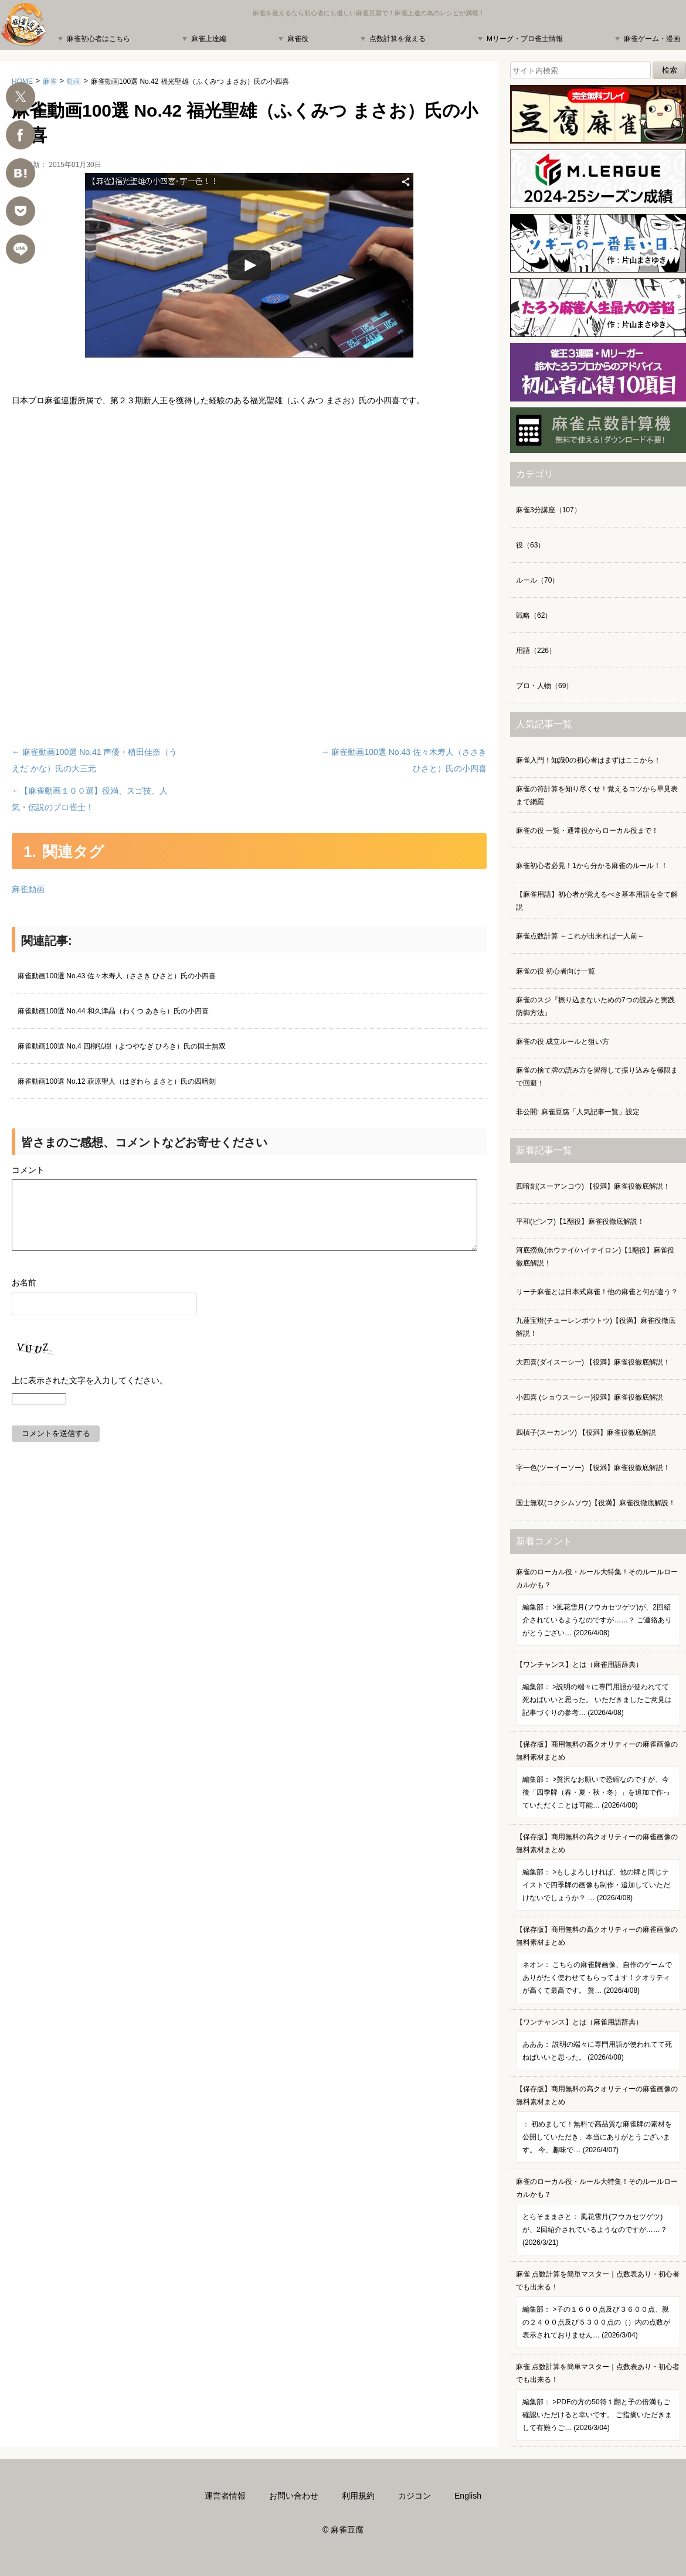 The height and width of the screenshot is (2576, 686). I want to click on 麻雀のローカル役・ルール大特集！そのルールローカルかも？, so click(598, 1607).